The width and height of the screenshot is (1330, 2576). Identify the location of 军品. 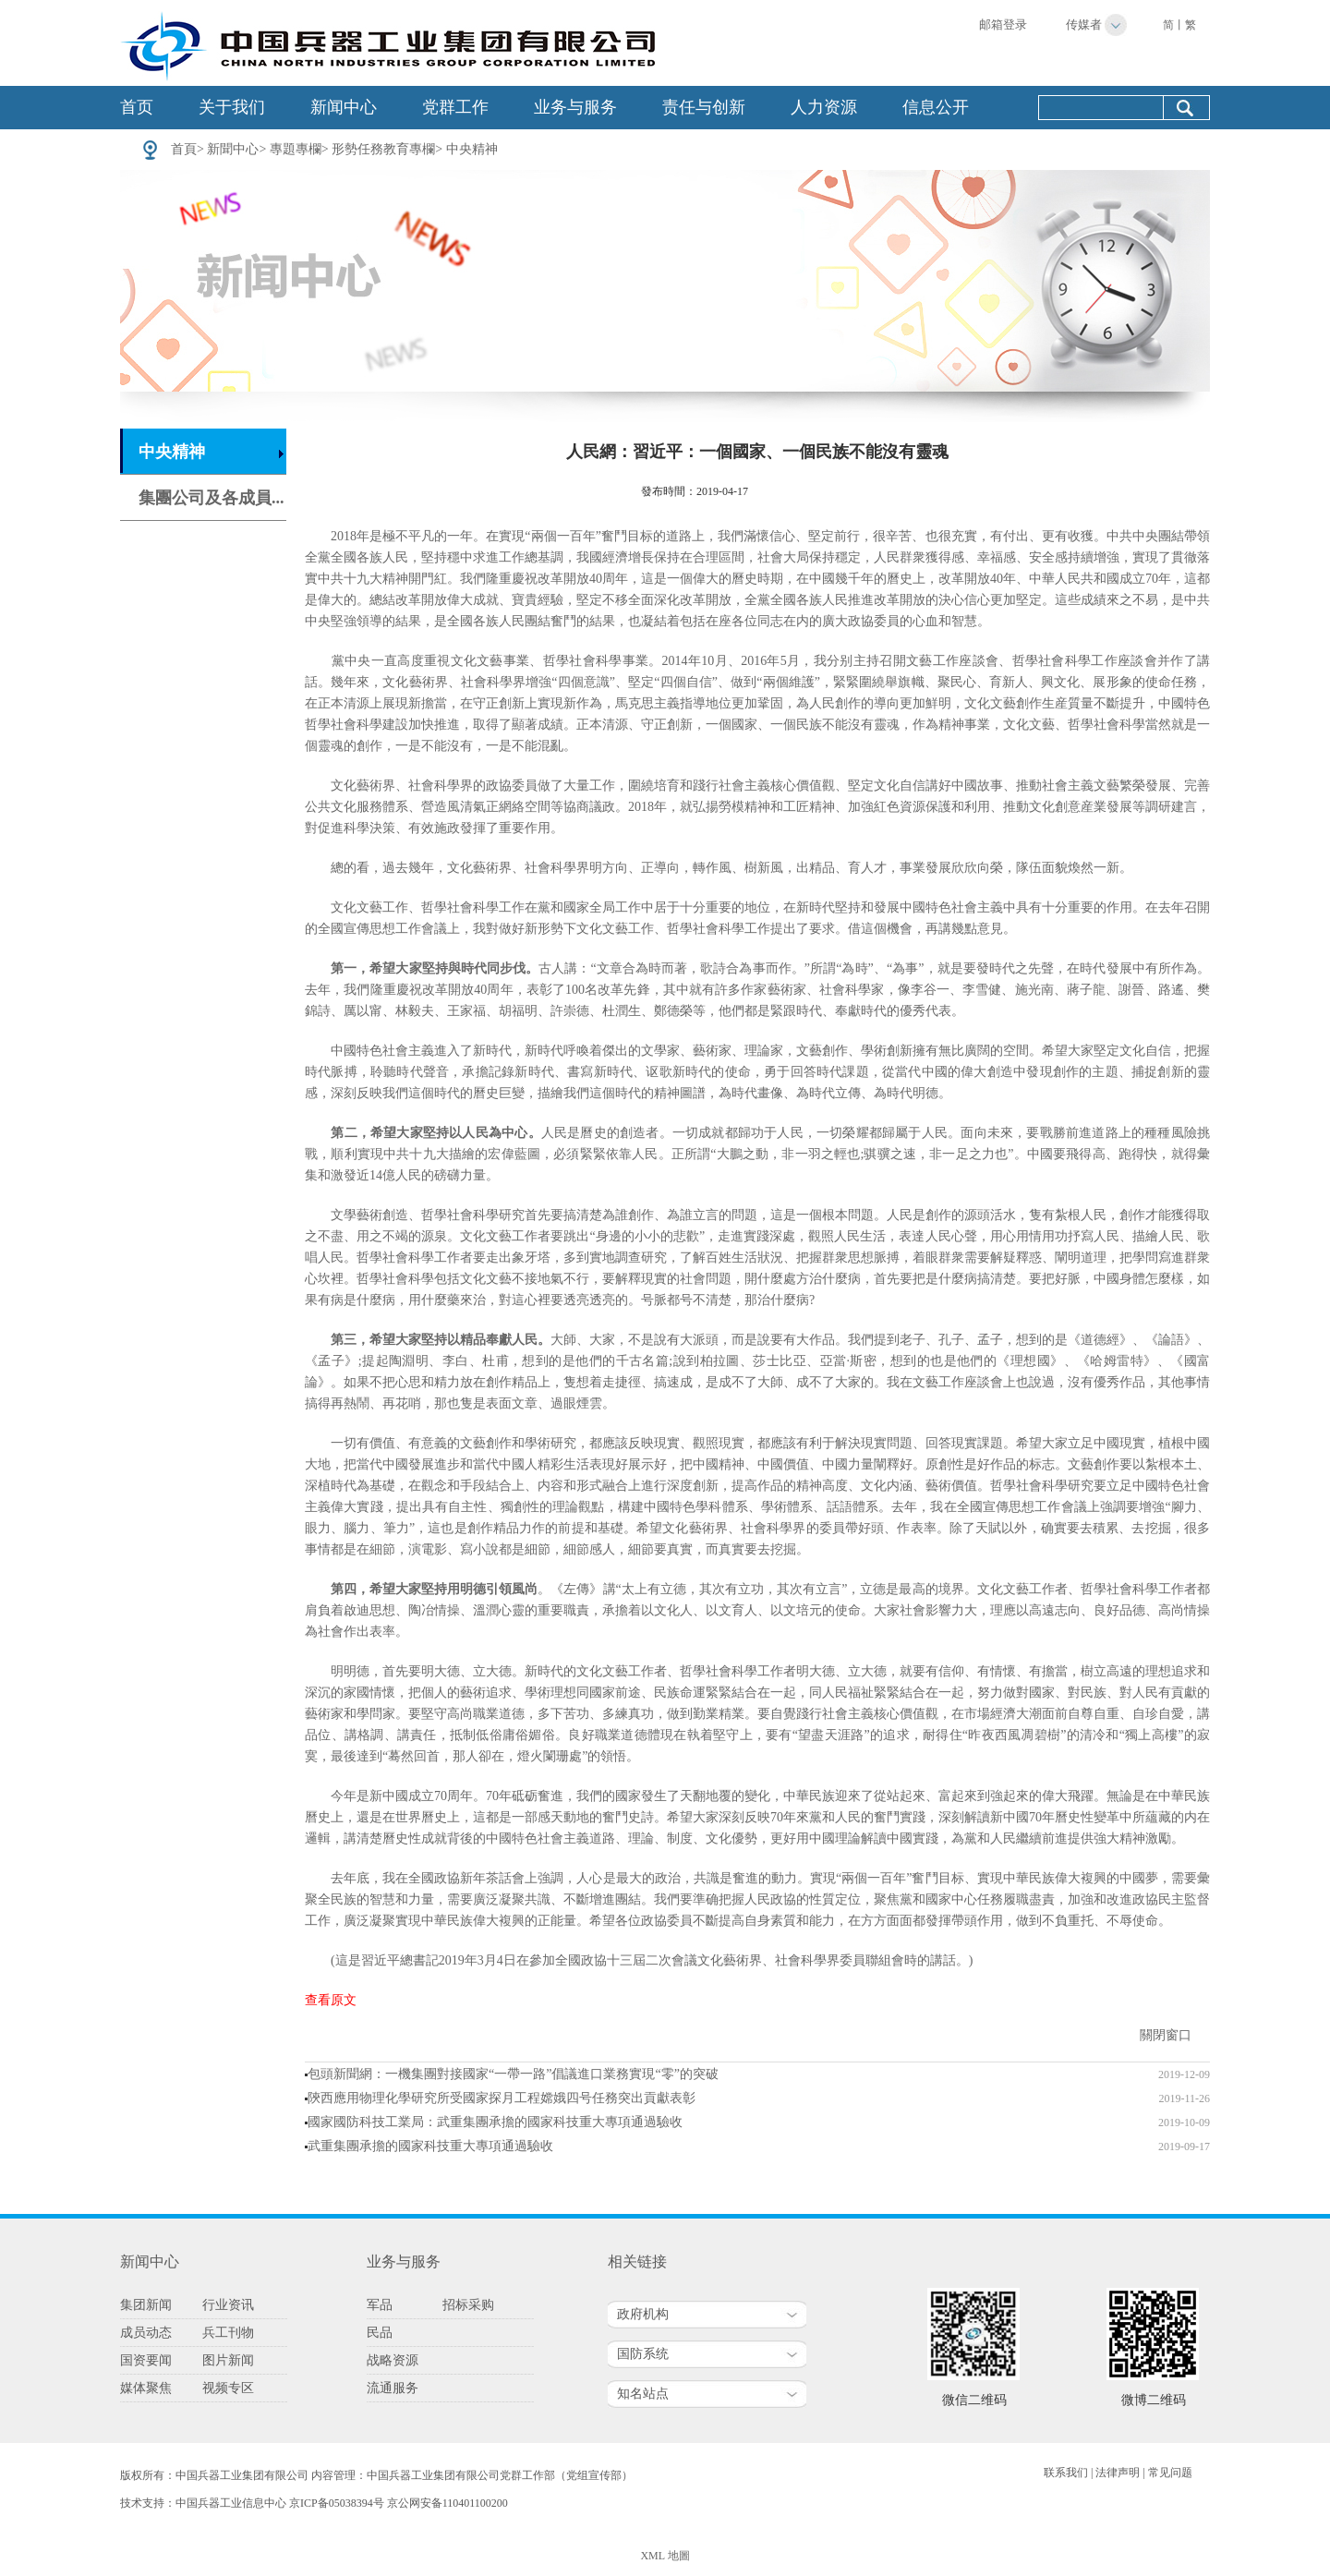
(380, 2305).